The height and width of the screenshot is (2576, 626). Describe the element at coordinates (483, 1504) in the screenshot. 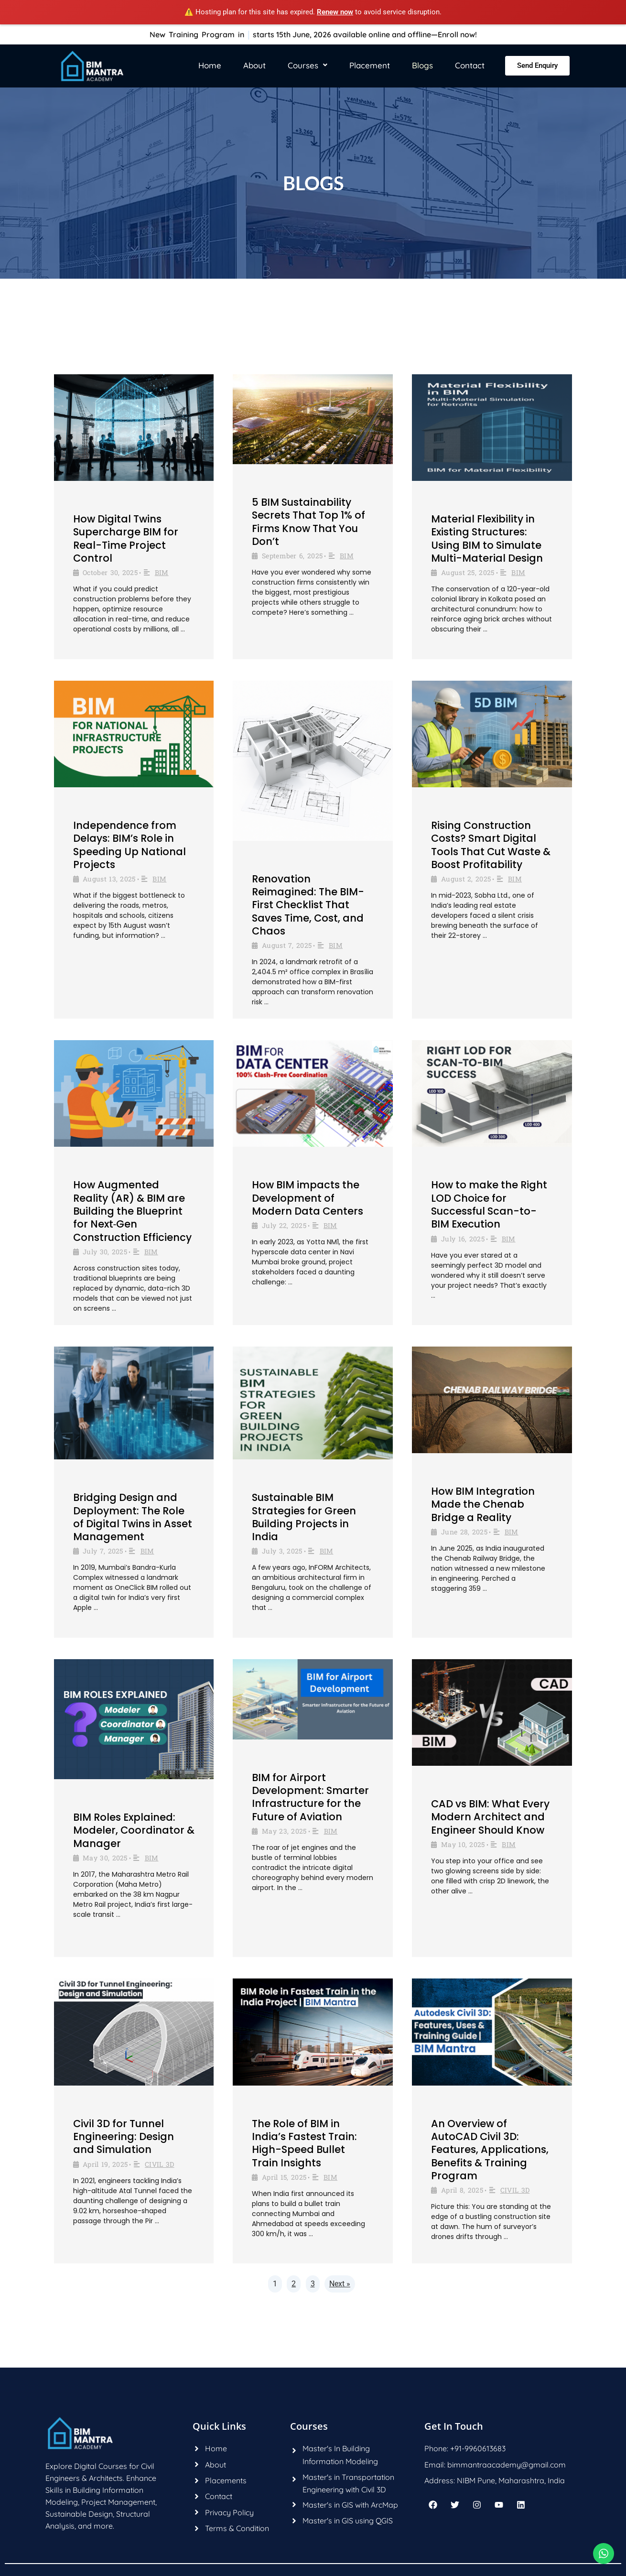

I see `How BIM Integration Made the Chenab Bridge a Reality` at that location.